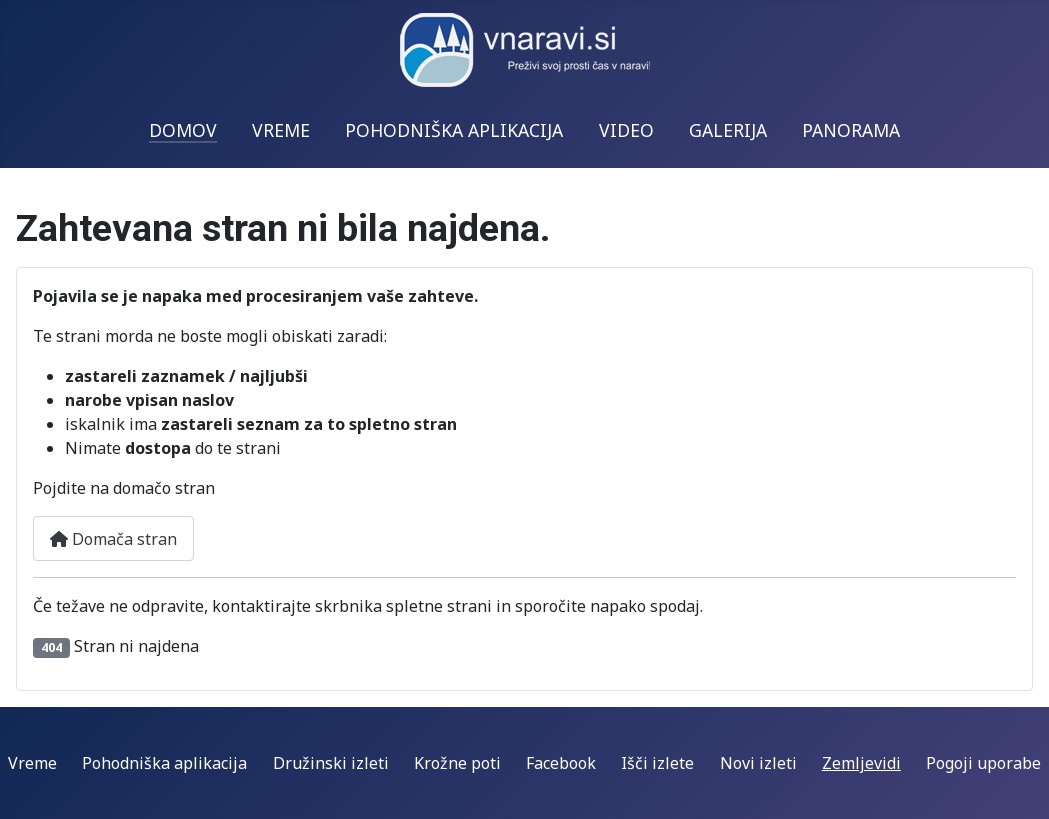  I want to click on PANORAMA, so click(851, 130).